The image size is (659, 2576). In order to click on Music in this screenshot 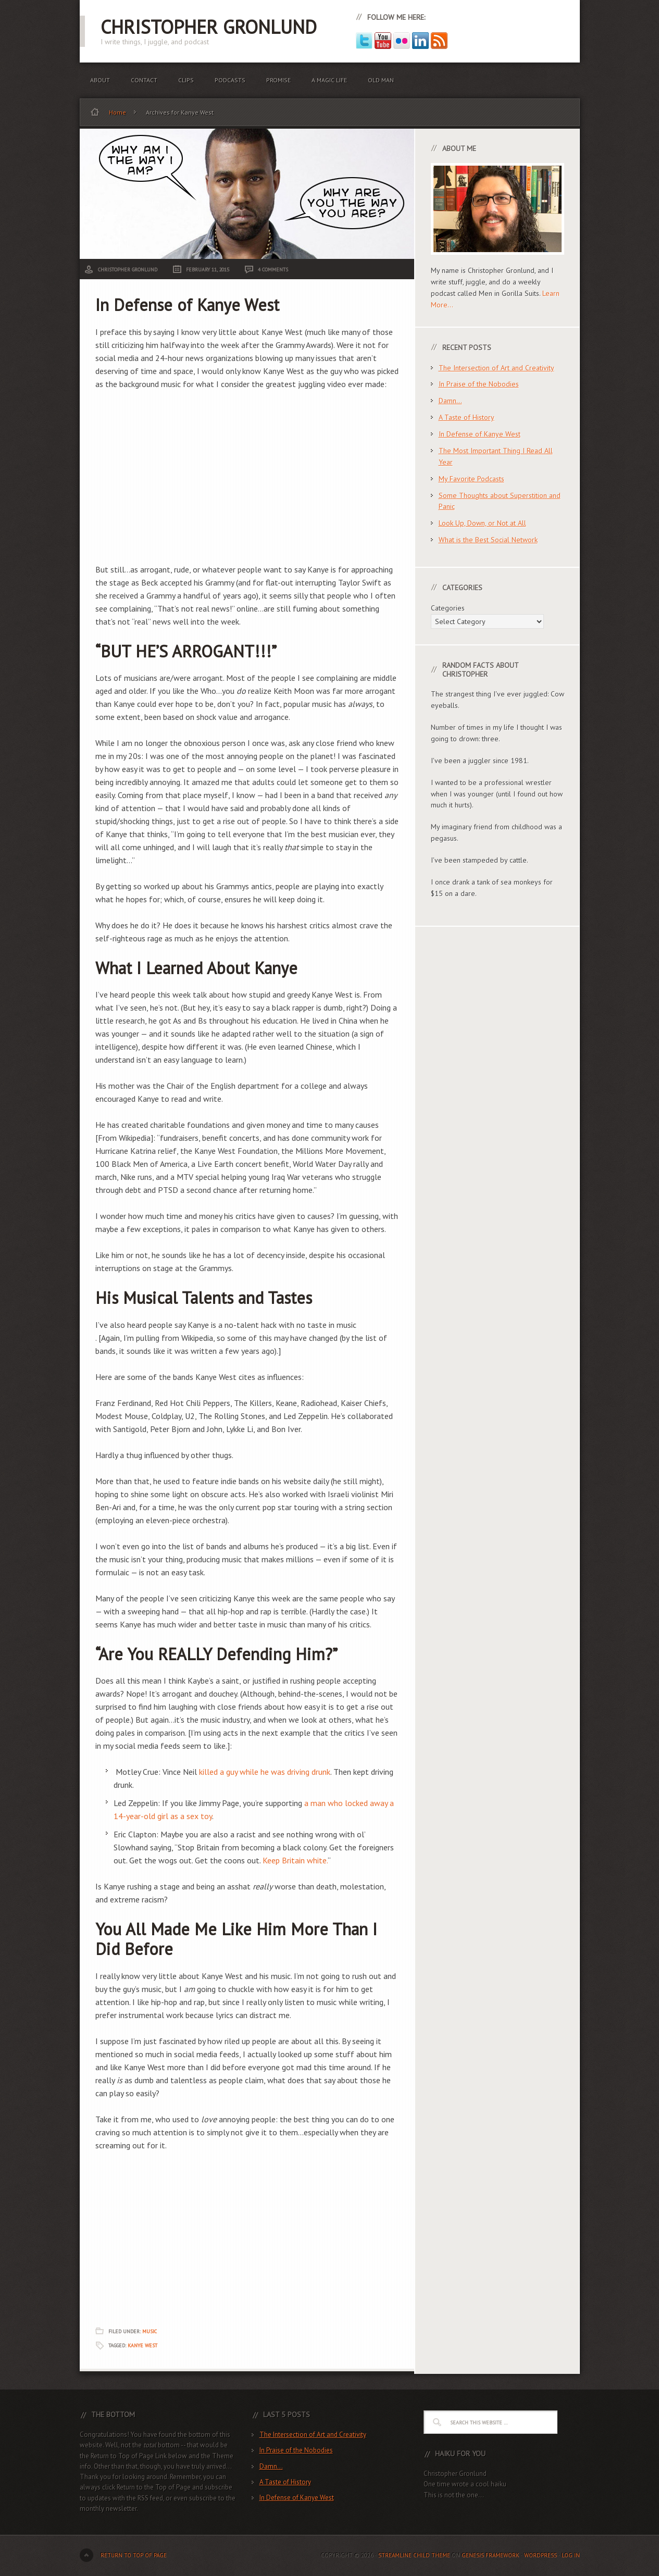, I will do `click(149, 2331)`.